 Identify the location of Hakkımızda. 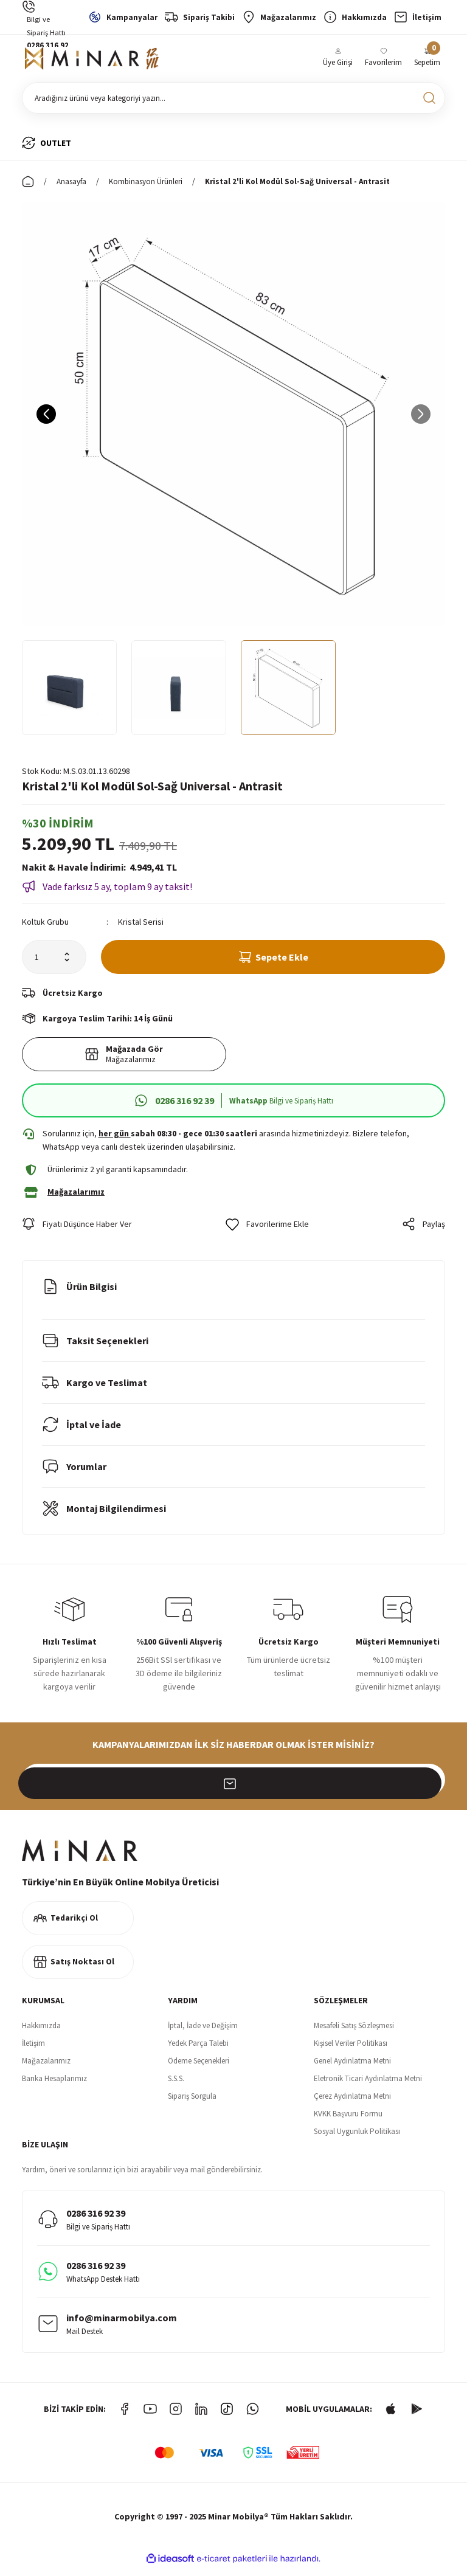
(41, 2034).